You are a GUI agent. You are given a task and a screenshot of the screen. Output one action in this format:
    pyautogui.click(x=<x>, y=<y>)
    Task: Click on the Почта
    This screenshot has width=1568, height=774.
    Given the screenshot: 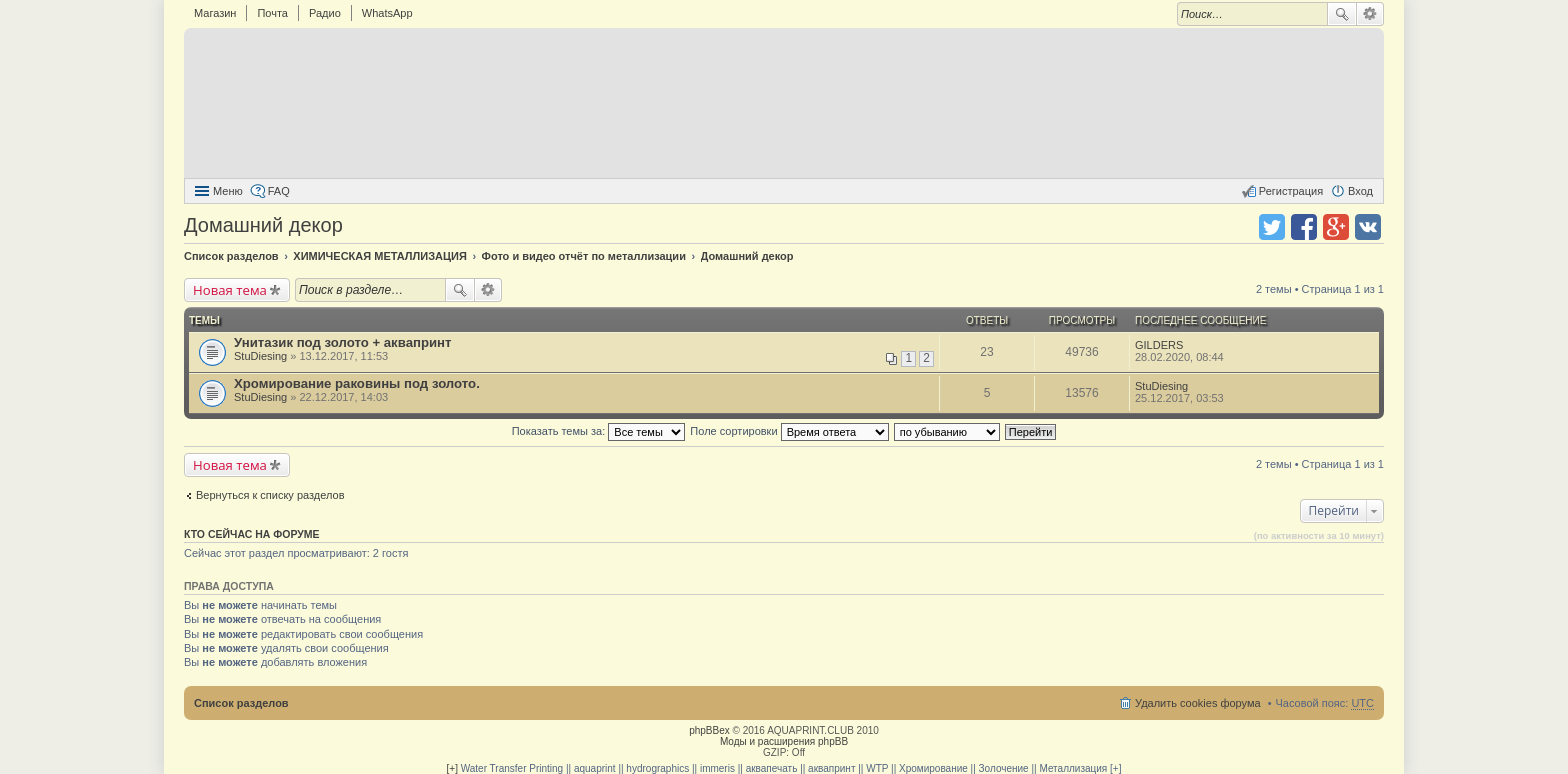 What is the action you would take?
    pyautogui.click(x=272, y=13)
    